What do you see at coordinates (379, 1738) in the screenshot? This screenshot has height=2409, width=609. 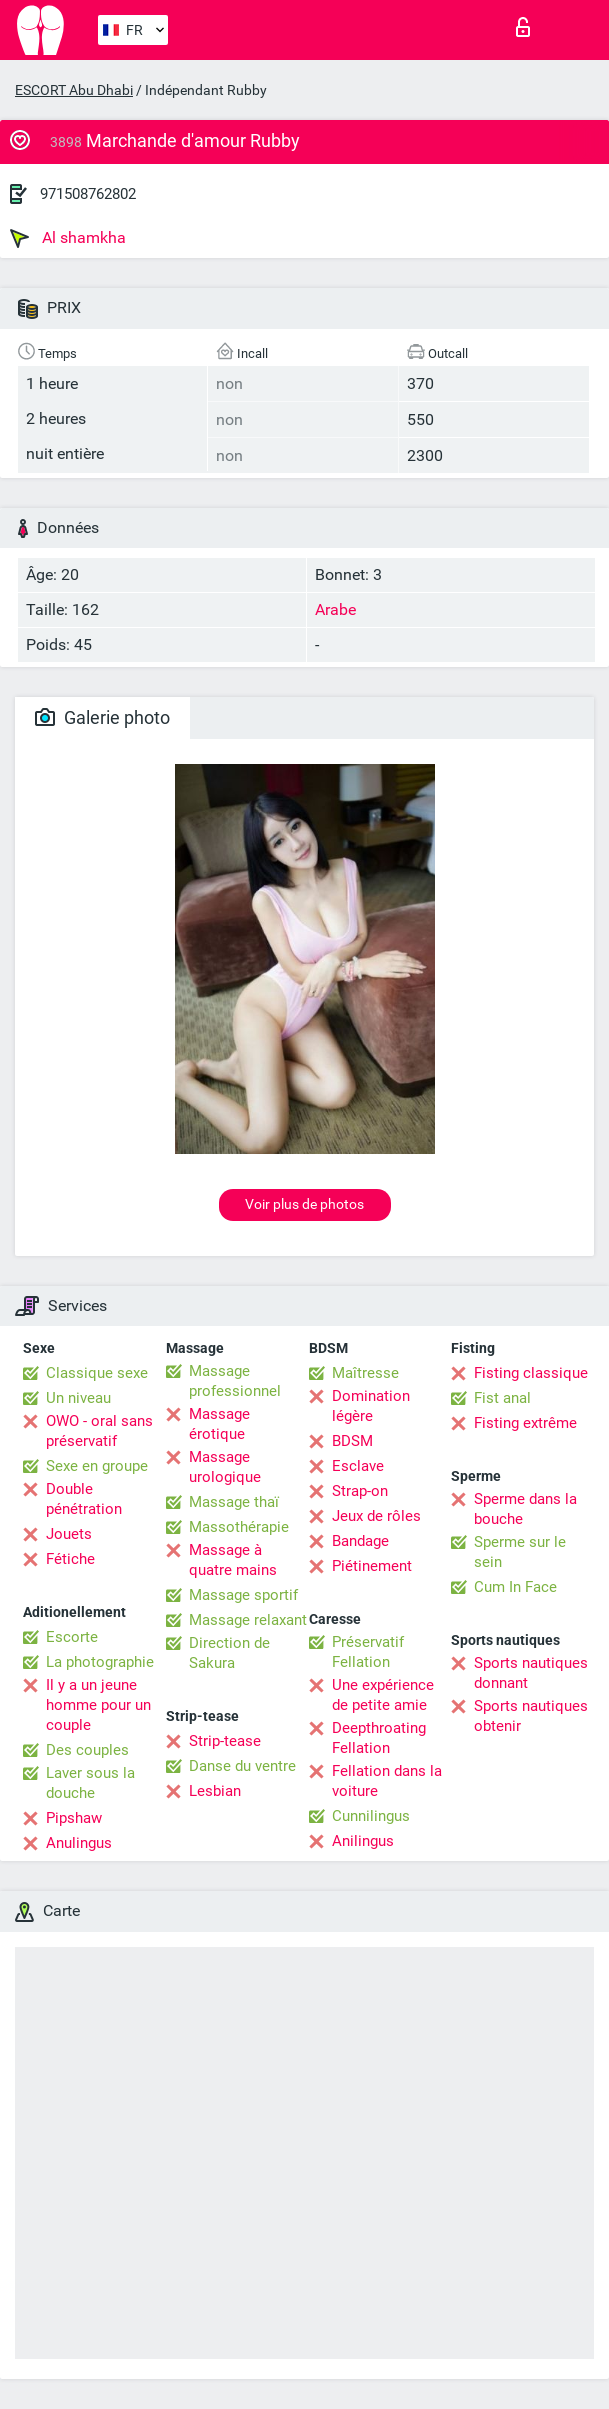 I see `Deepthroating Fellation` at bounding box center [379, 1738].